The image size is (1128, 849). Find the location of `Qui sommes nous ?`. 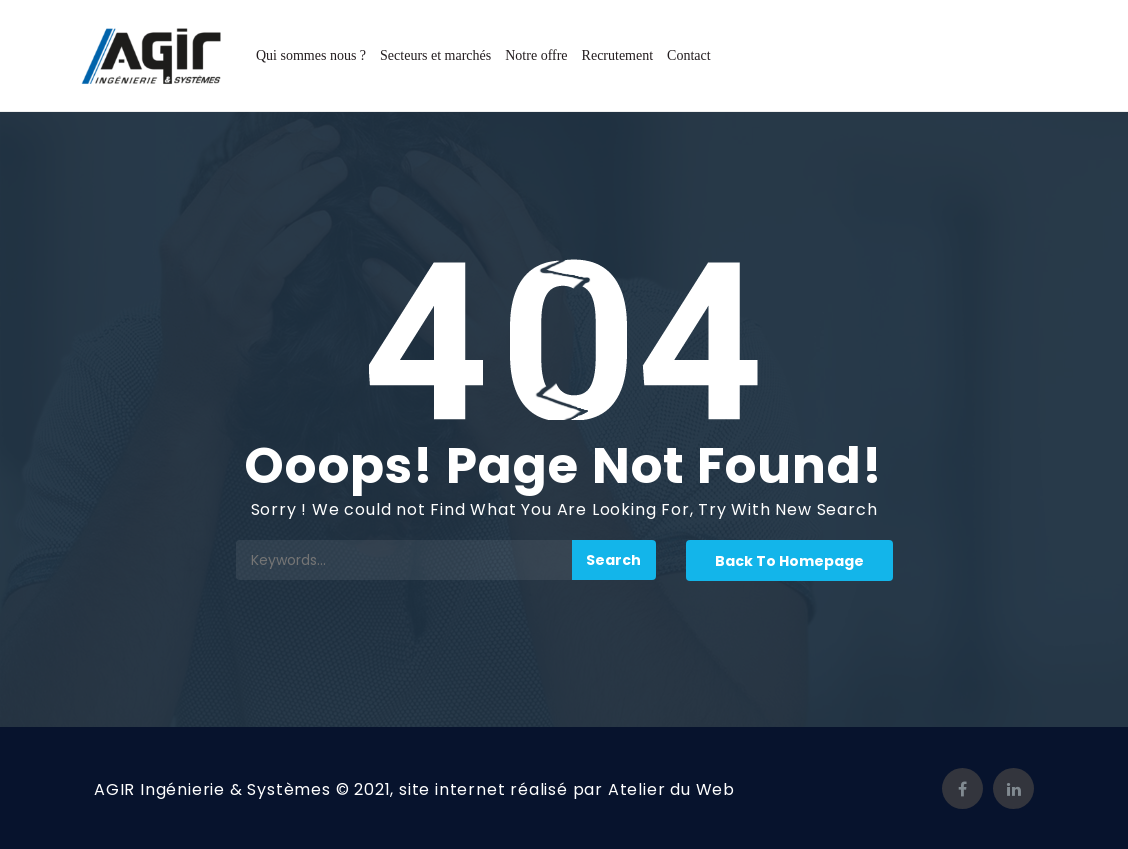

Qui sommes nous ? is located at coordinates (311, 55).